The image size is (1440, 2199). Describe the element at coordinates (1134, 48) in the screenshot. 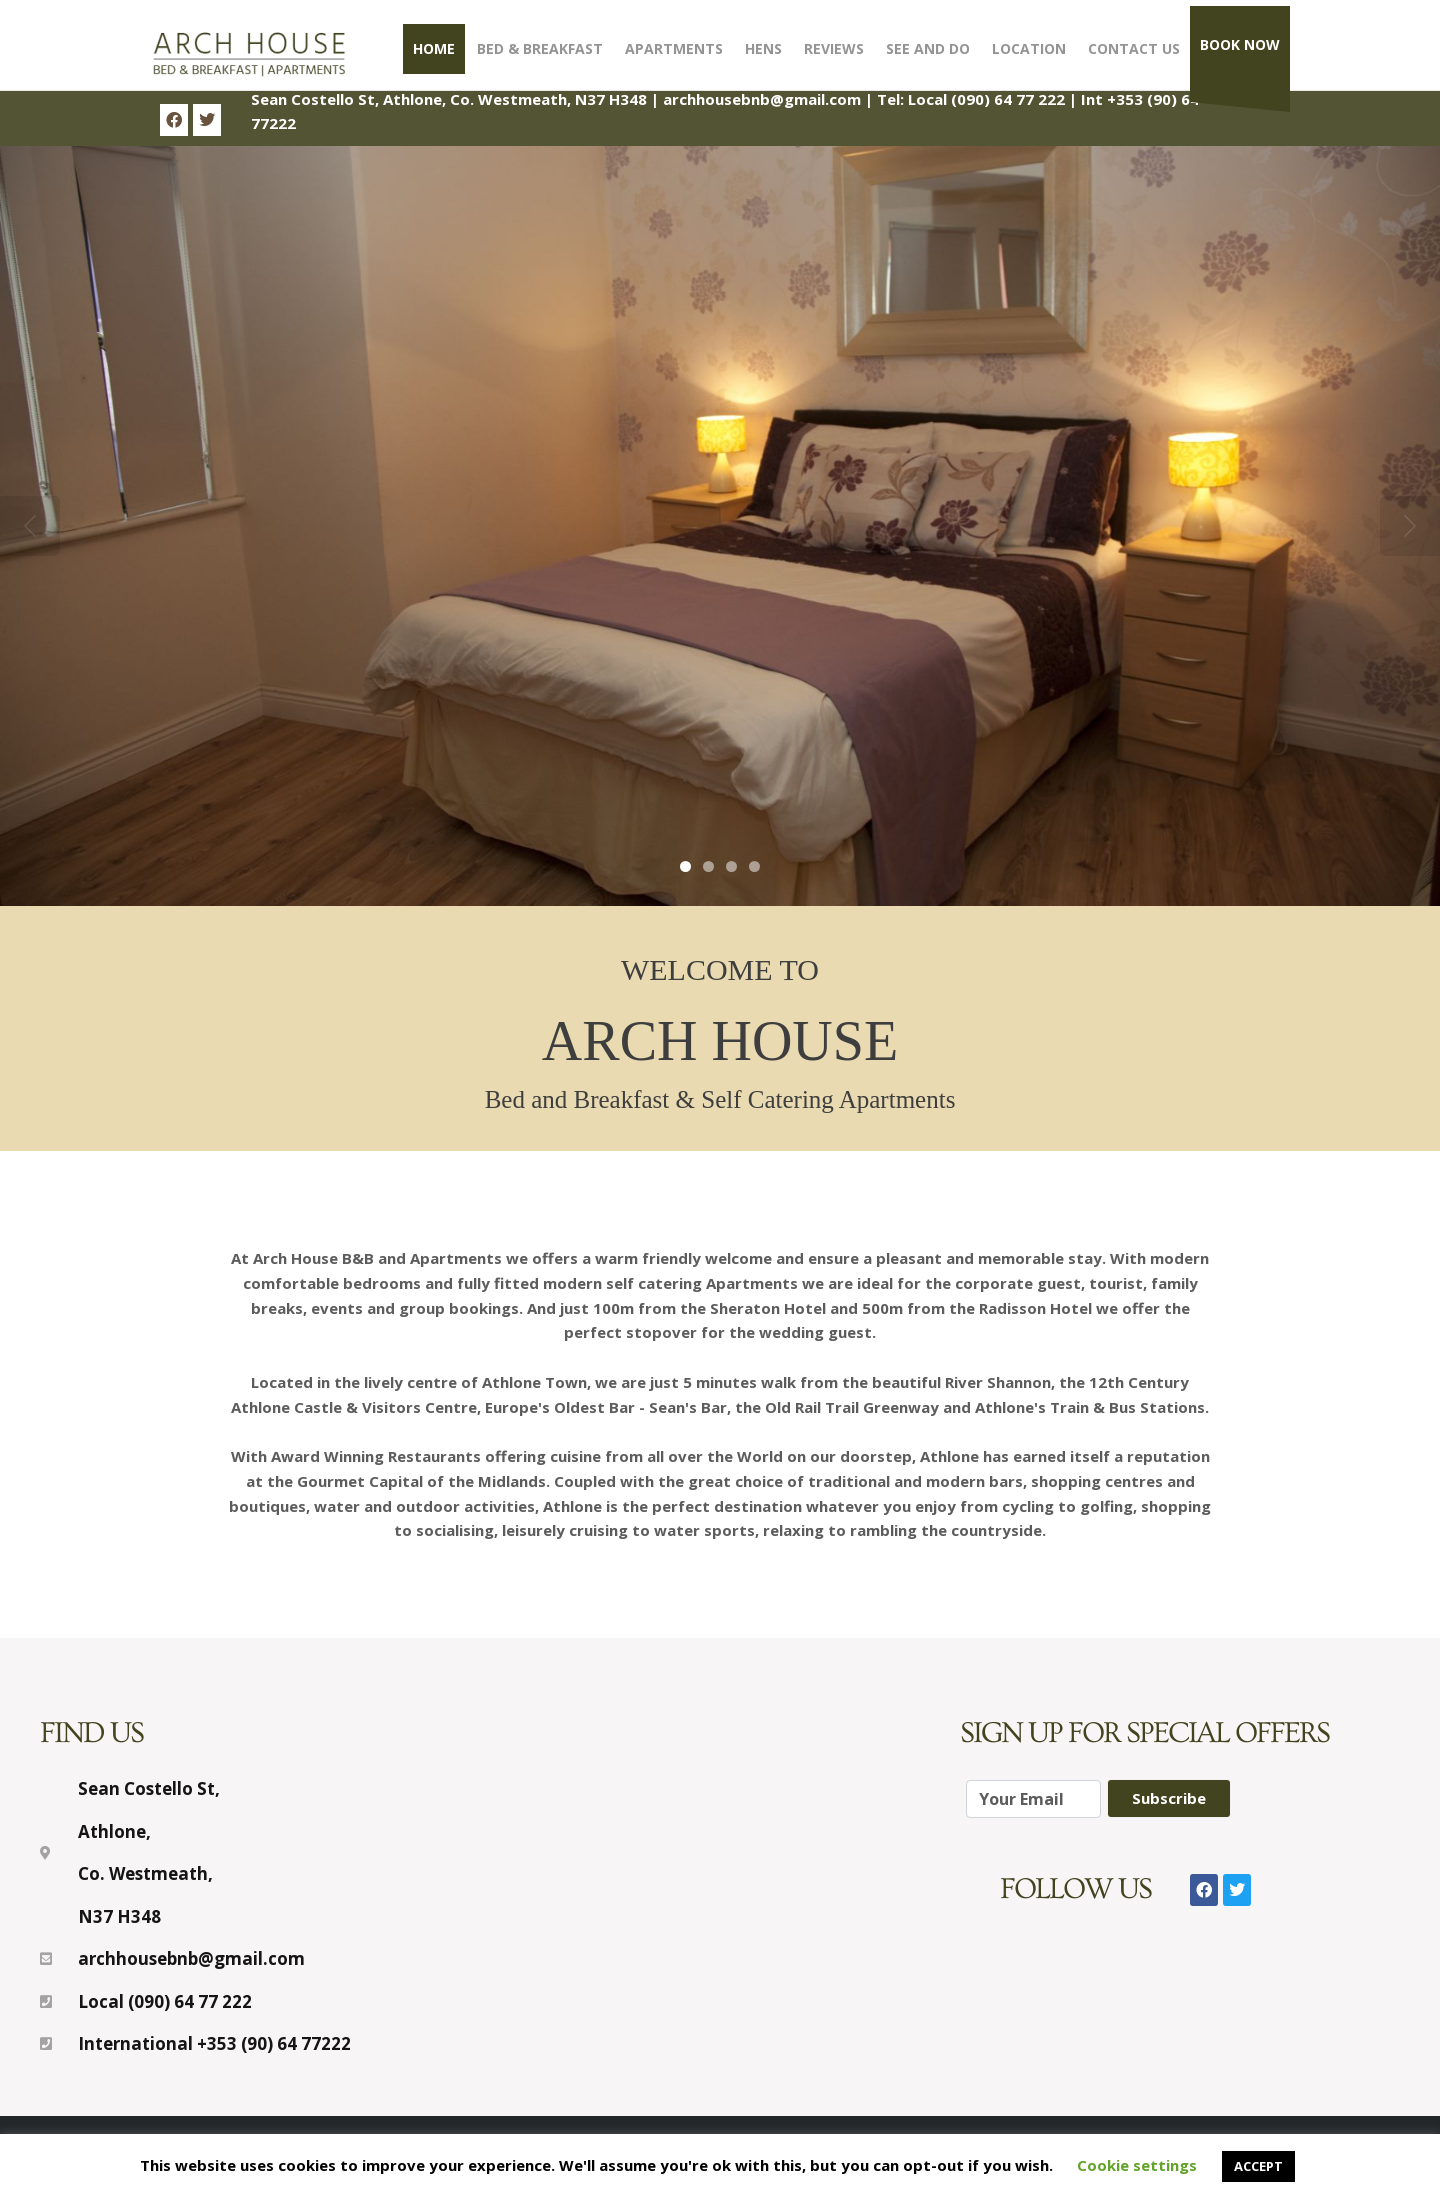

I see `Contact Us` at that location.